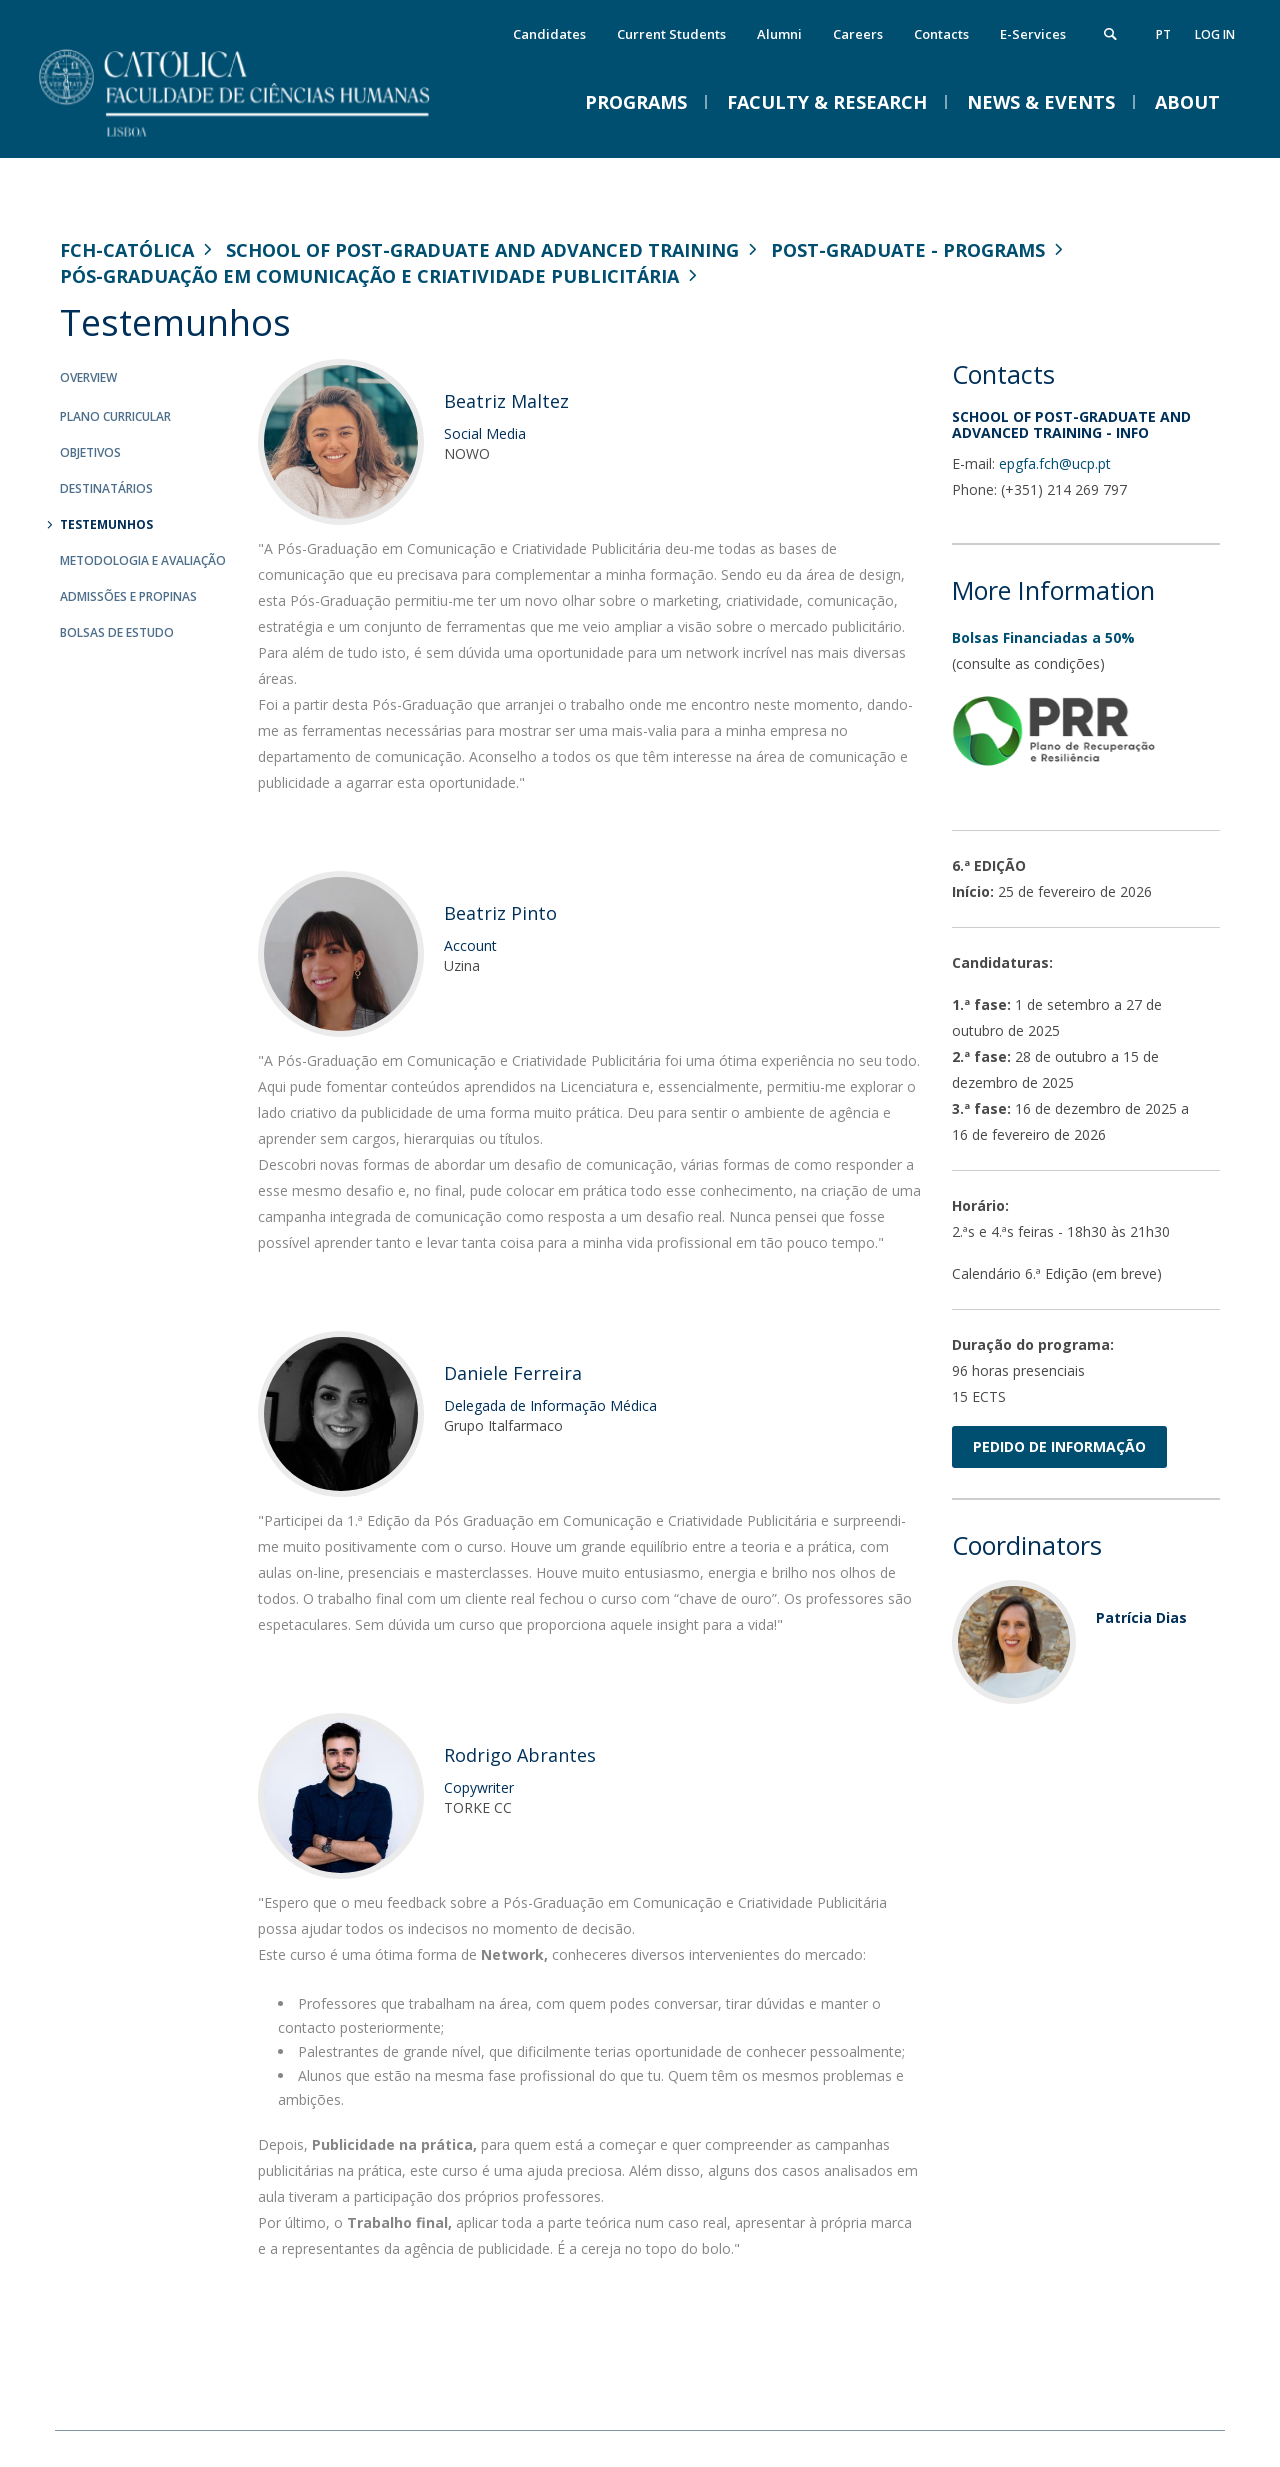  Describe the element at coordinates (1055, 463) in the screenshot. I see `epgfa.fch@ucp.pt` at that location.